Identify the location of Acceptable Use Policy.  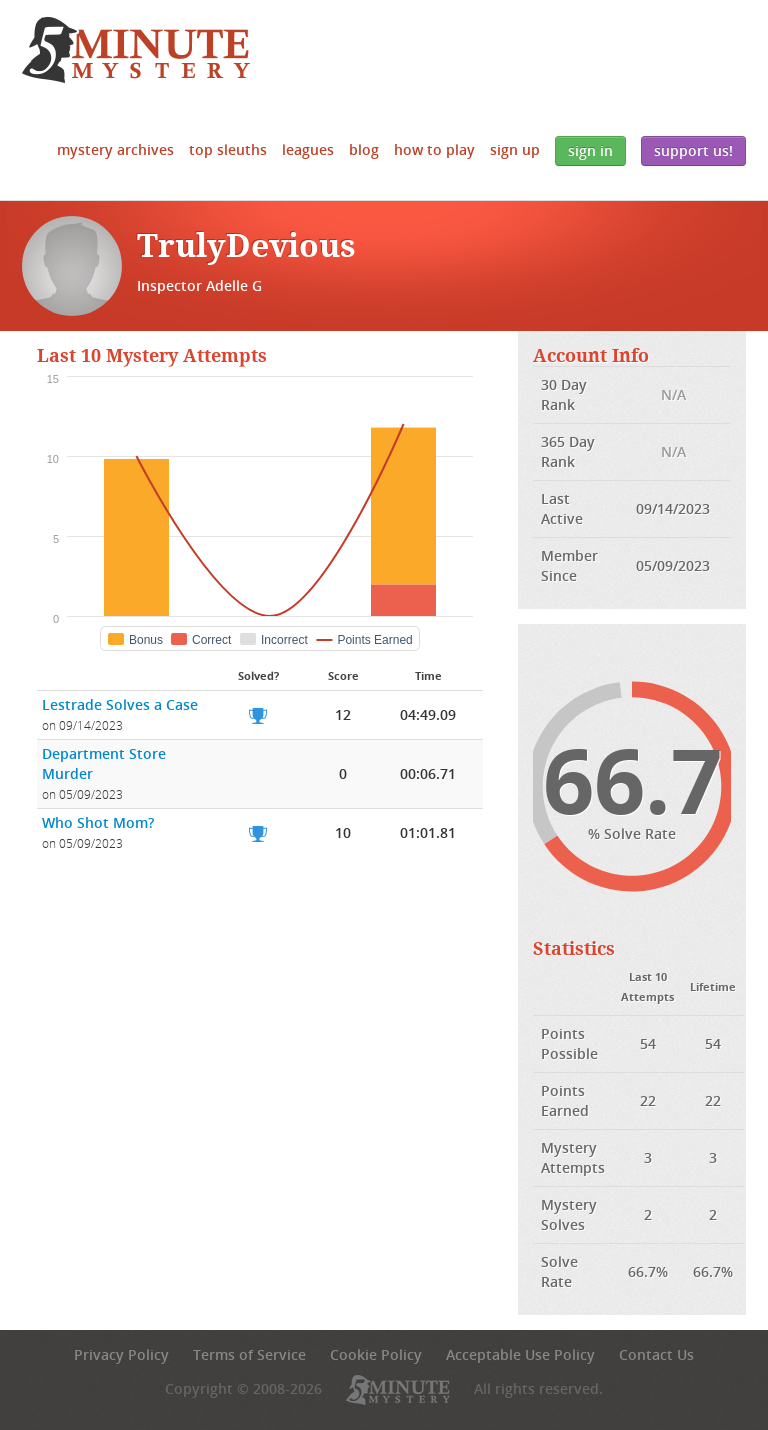
(520, 1354).